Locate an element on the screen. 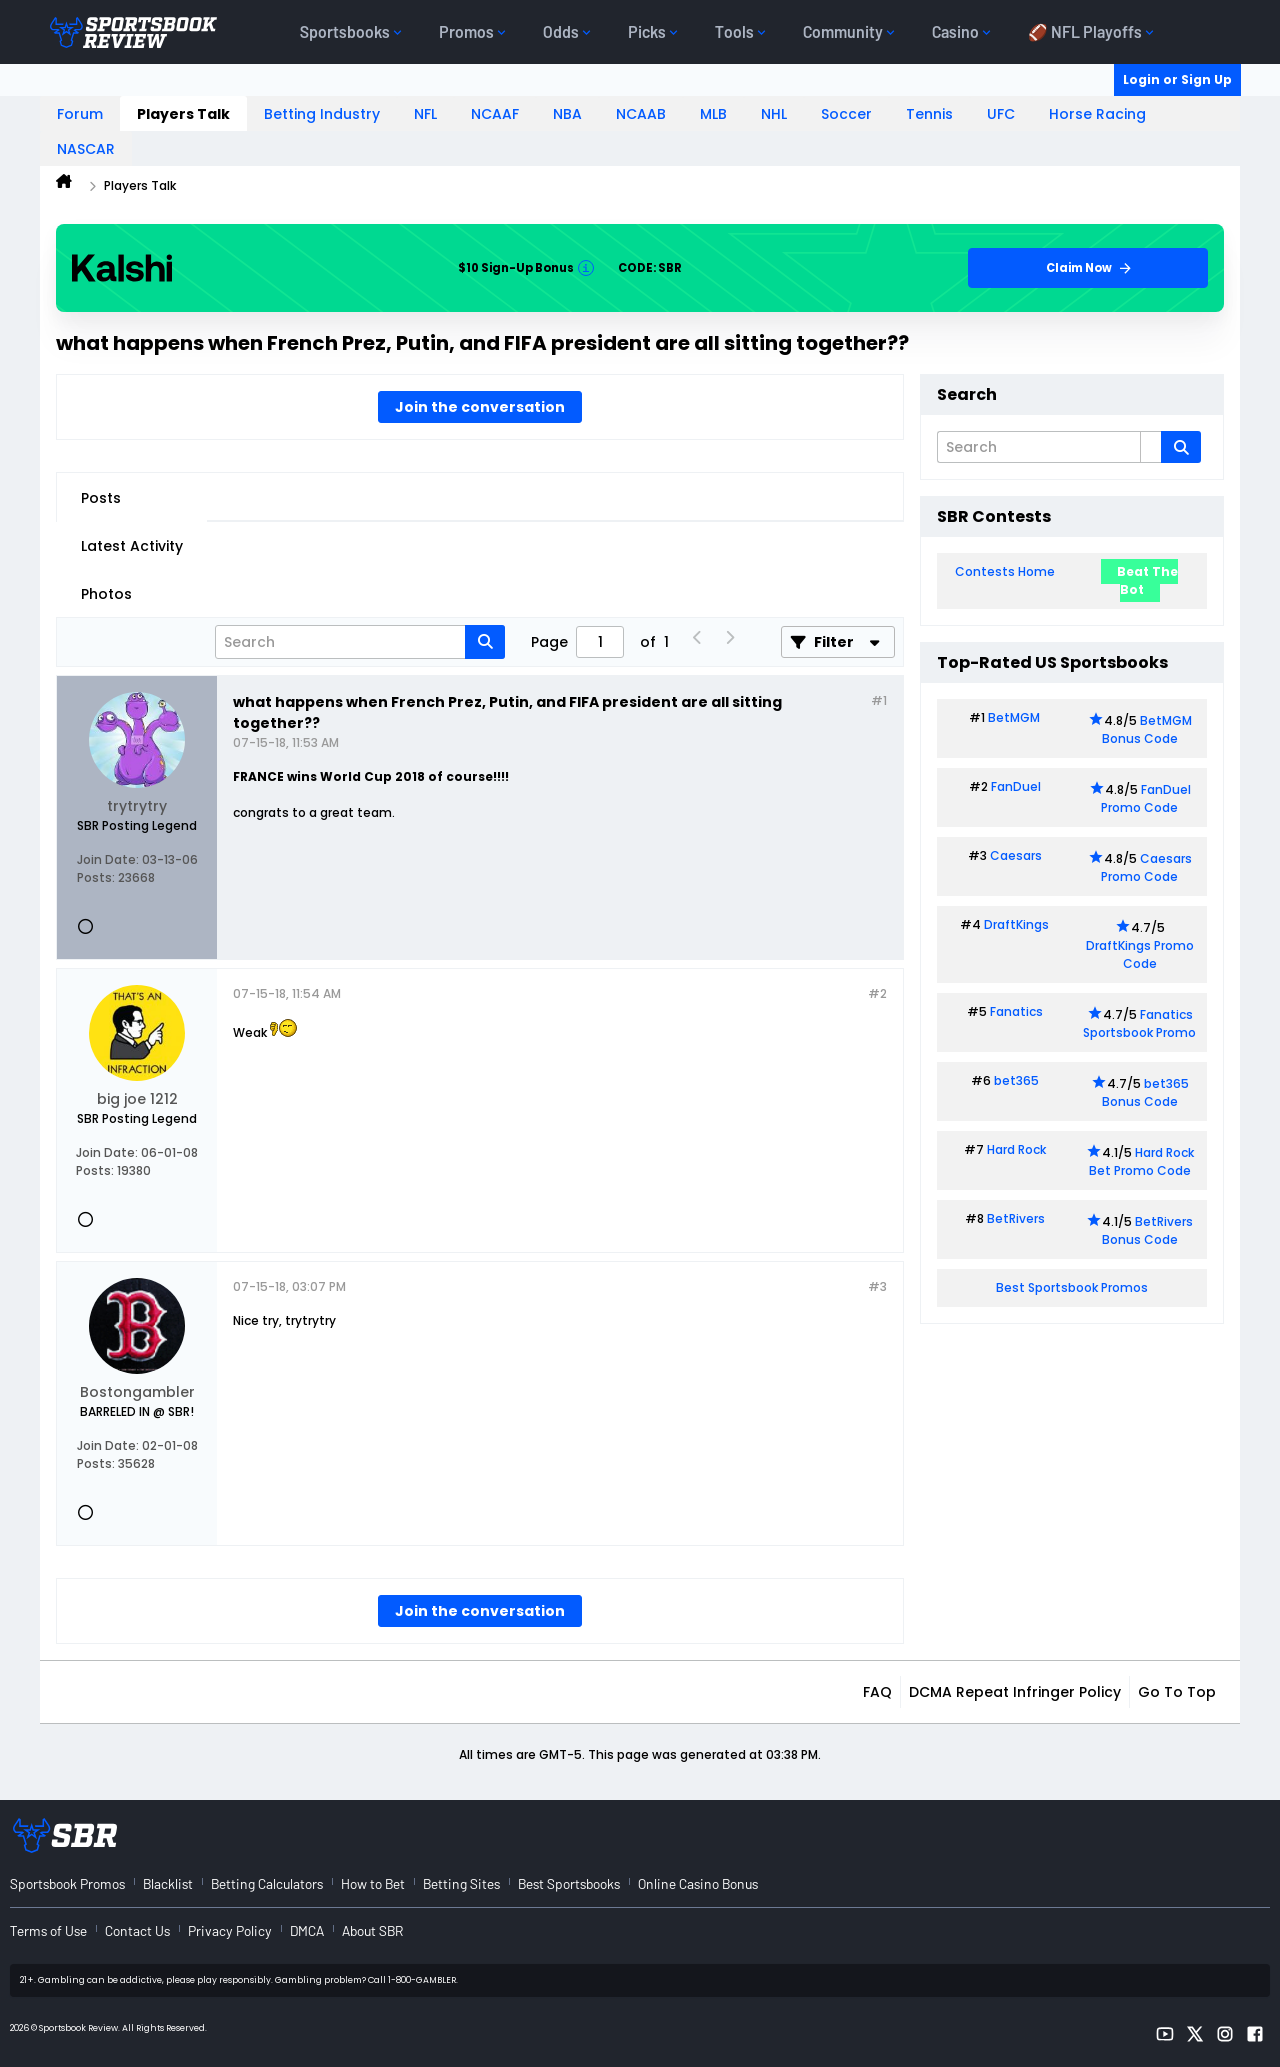 The height and width of the screenshot is (2067, 1280). Go to top is located at coordinates (1177, 1692).